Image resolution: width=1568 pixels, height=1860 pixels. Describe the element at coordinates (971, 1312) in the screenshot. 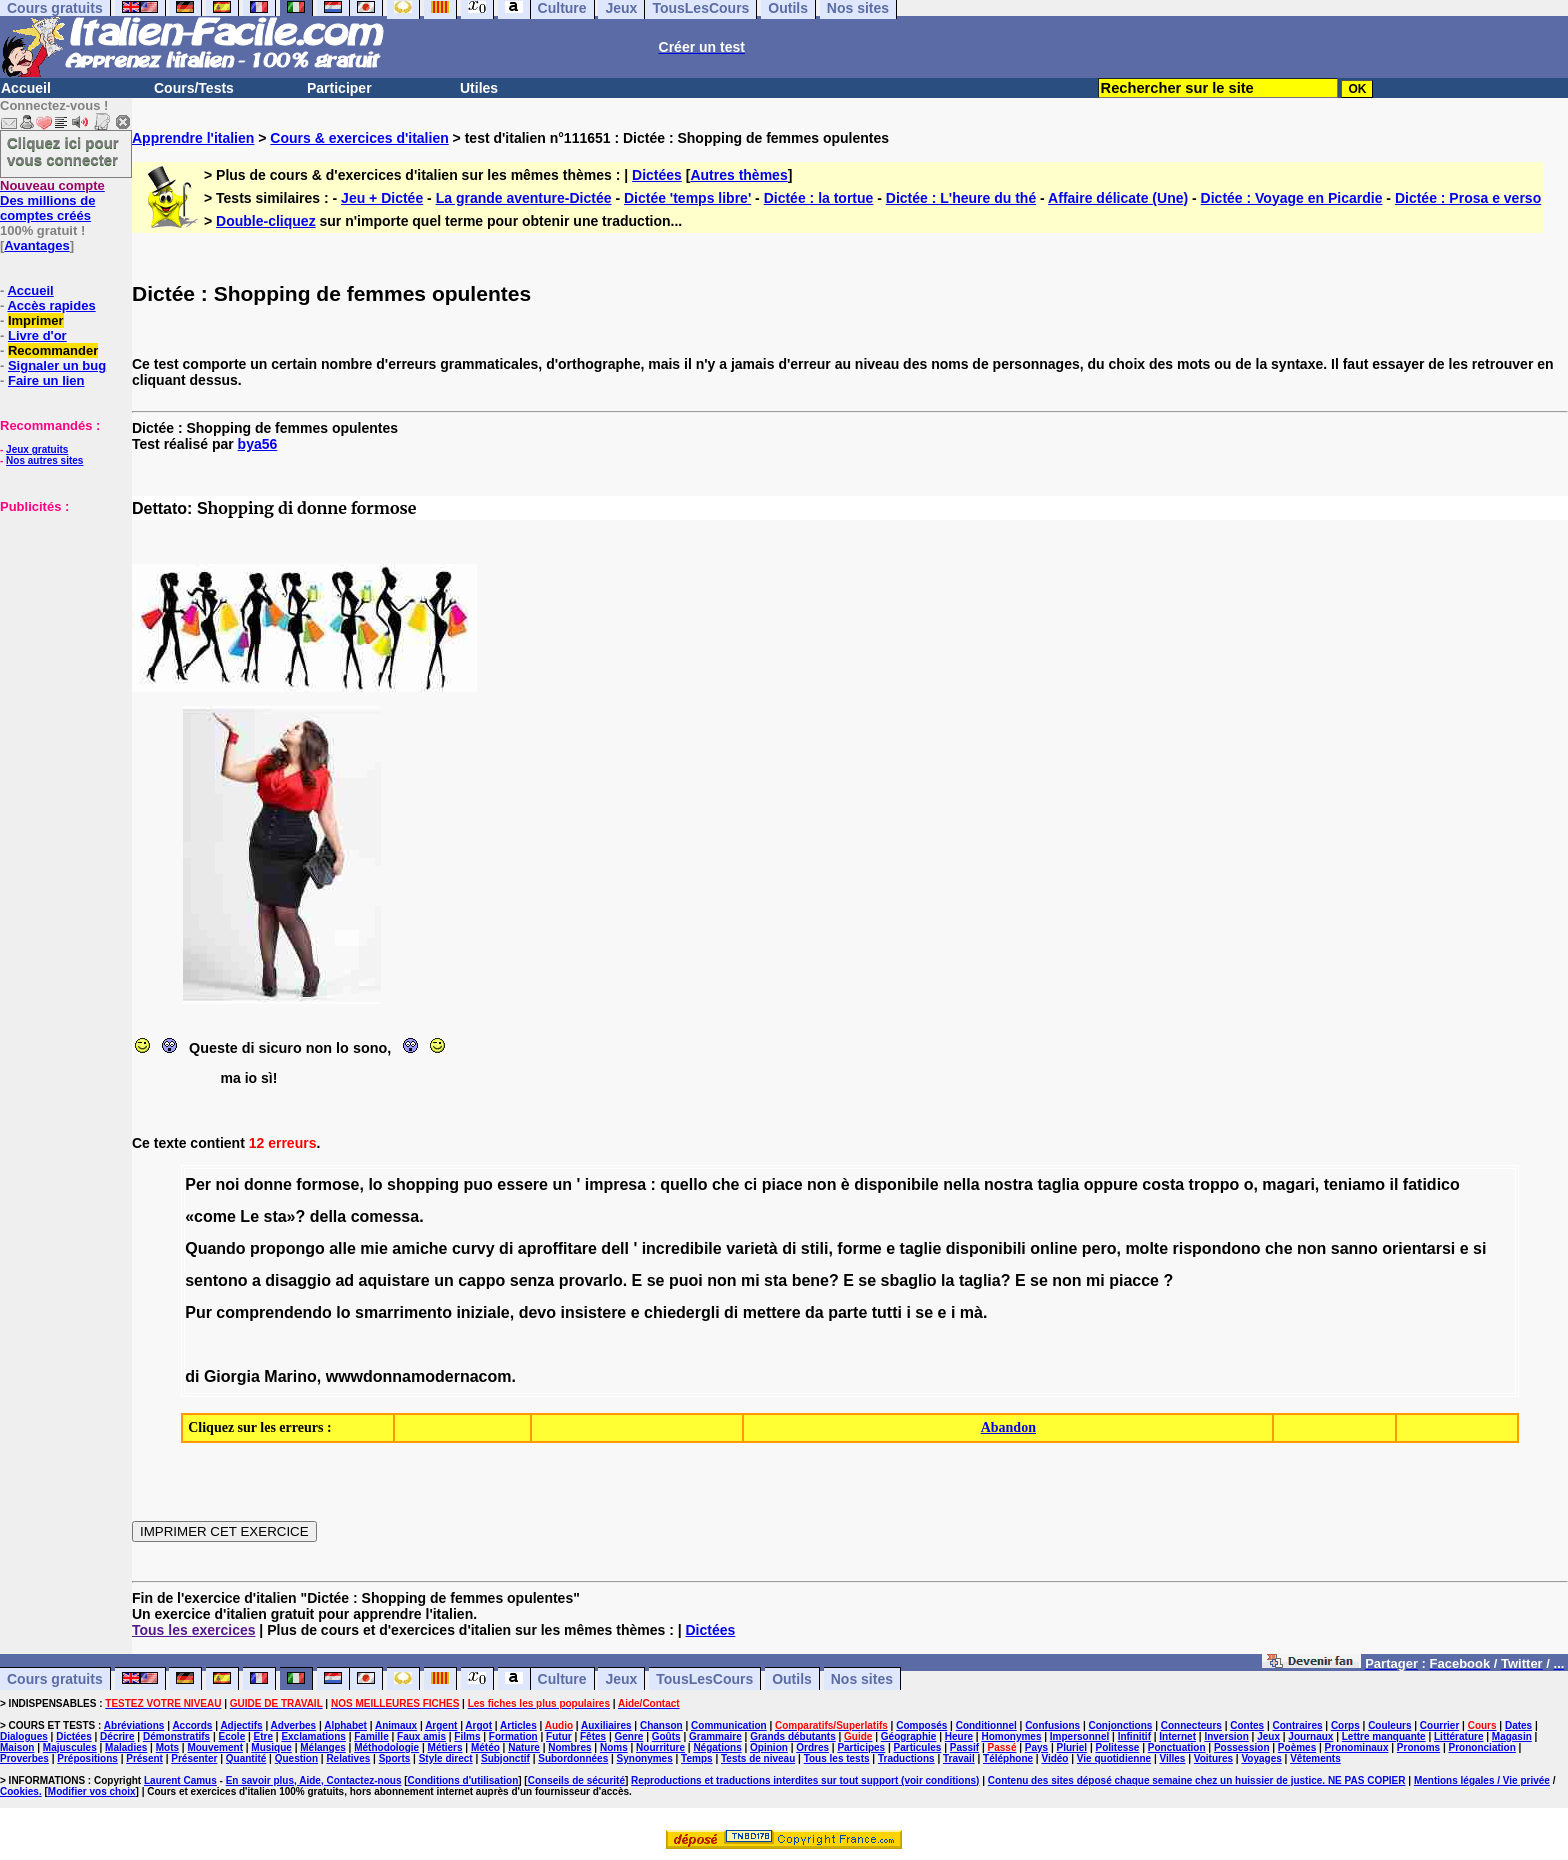

I see `mà` at that location.